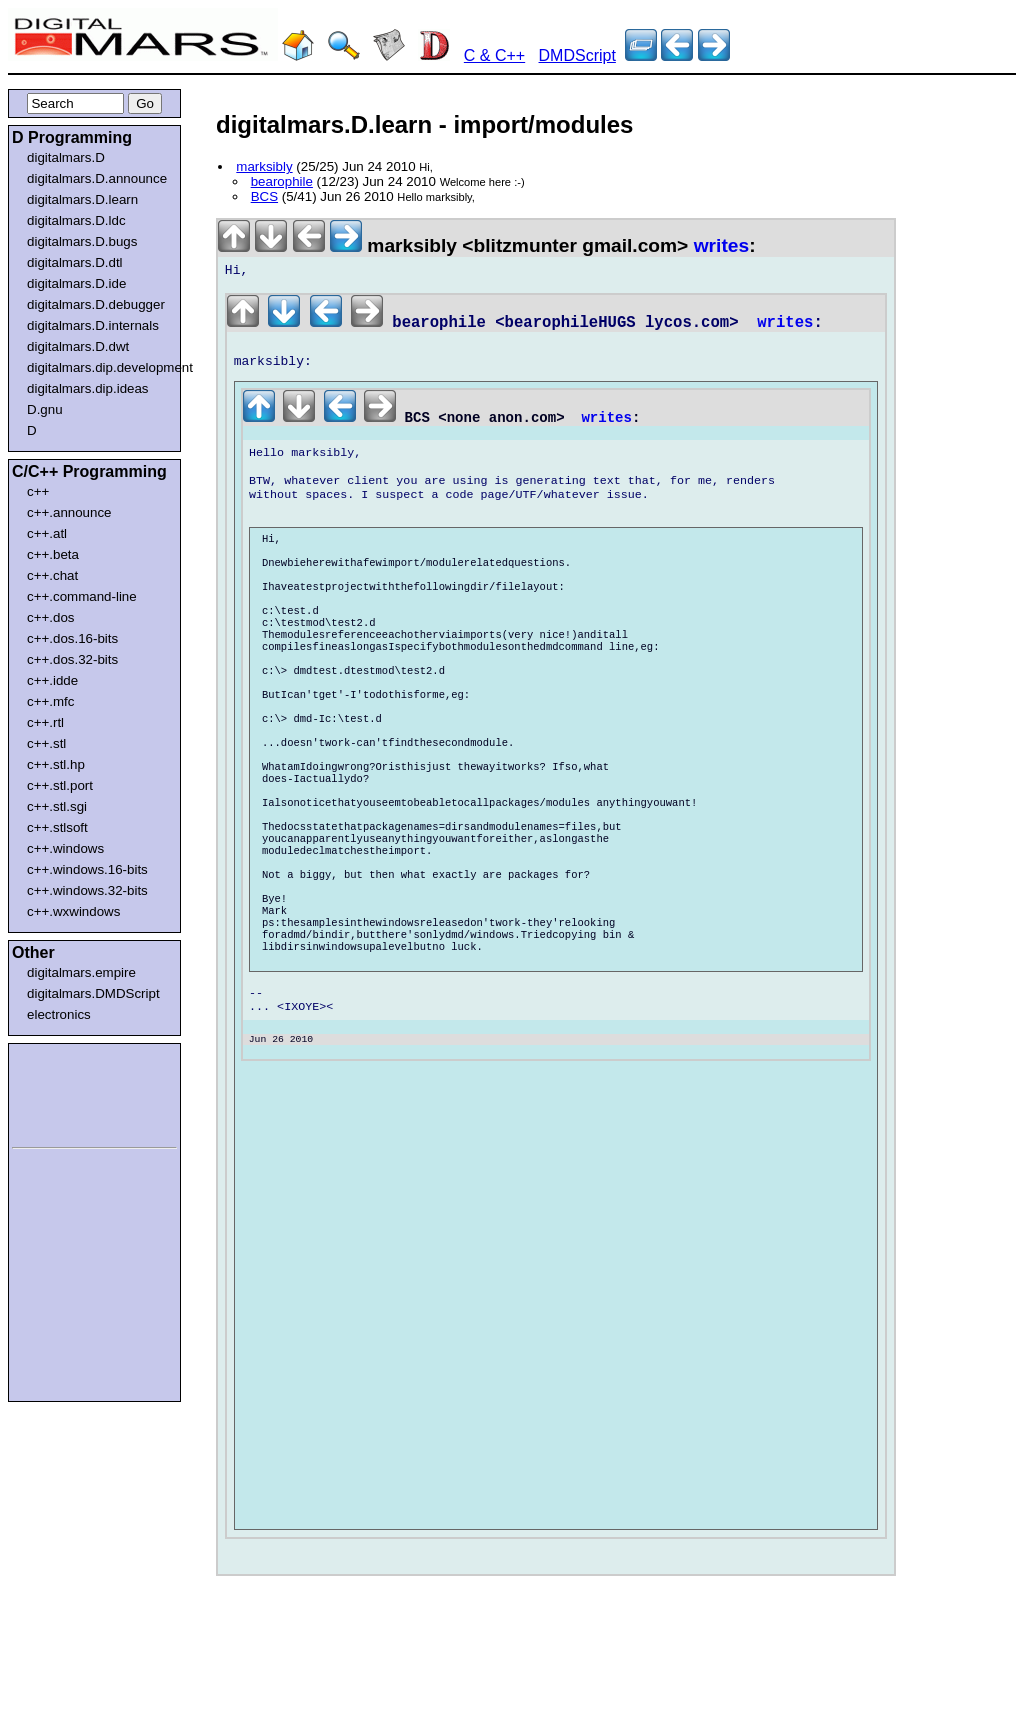  What do you see at coordinates (81, 972) in the screenshot?
I see `digitalmars.empire` at bounding box center [81, 972].